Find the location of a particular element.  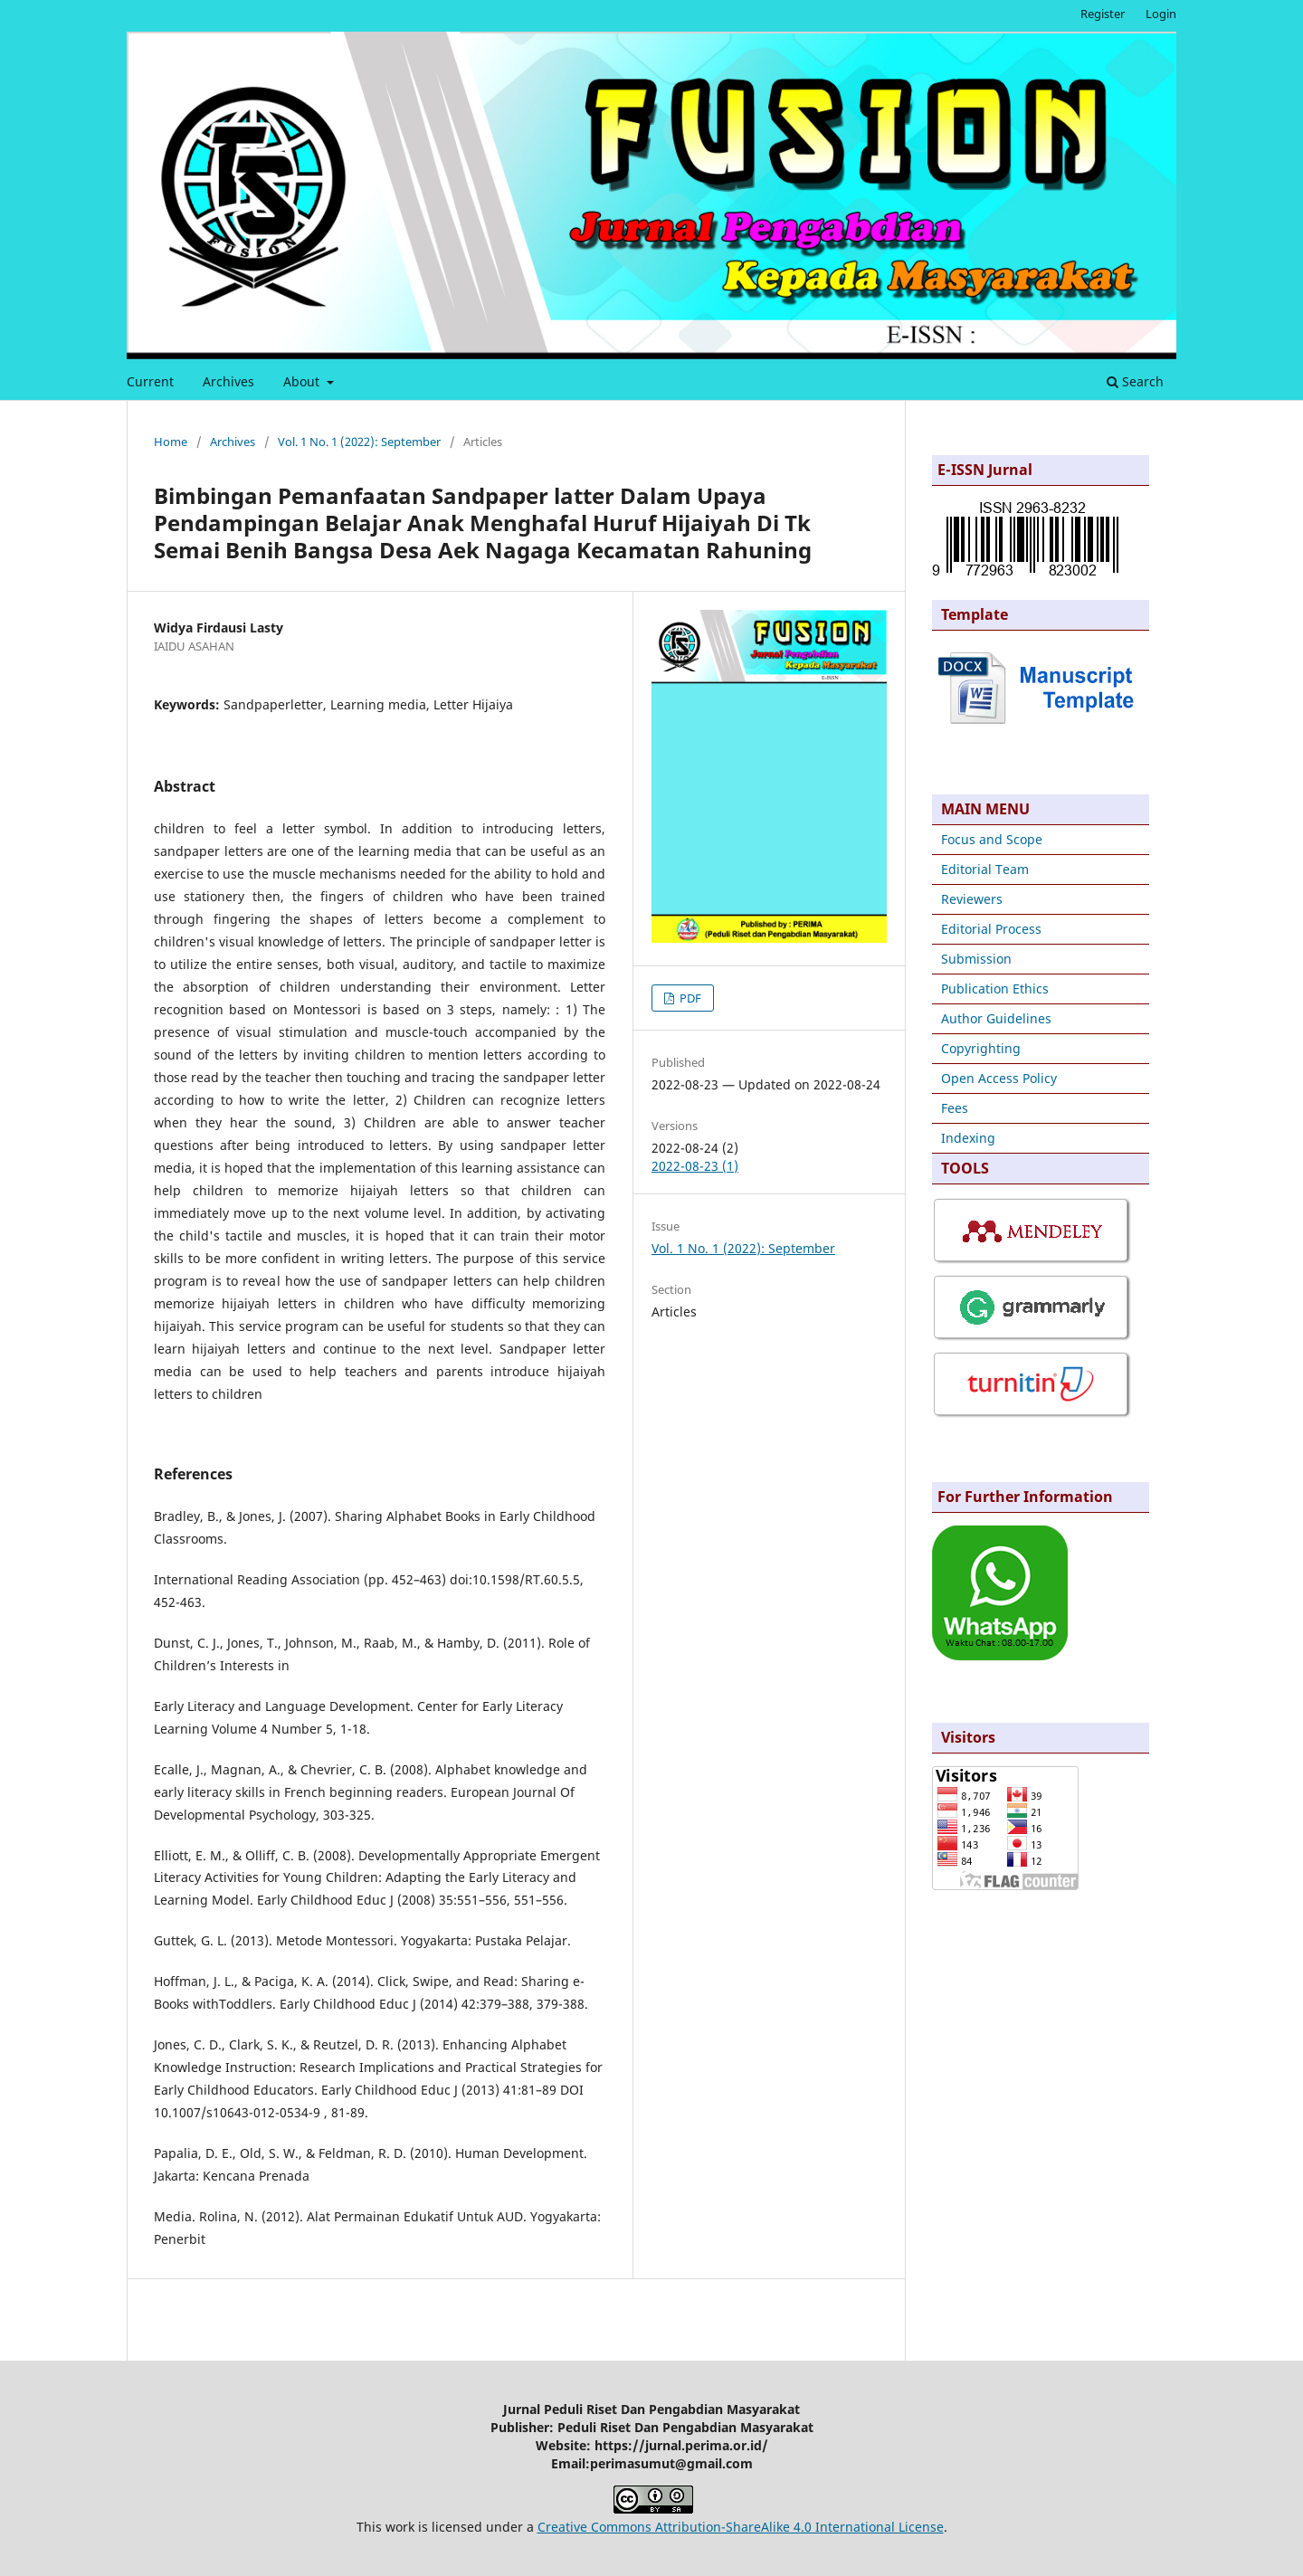

Reviewers is located at coordinates (972, 899).